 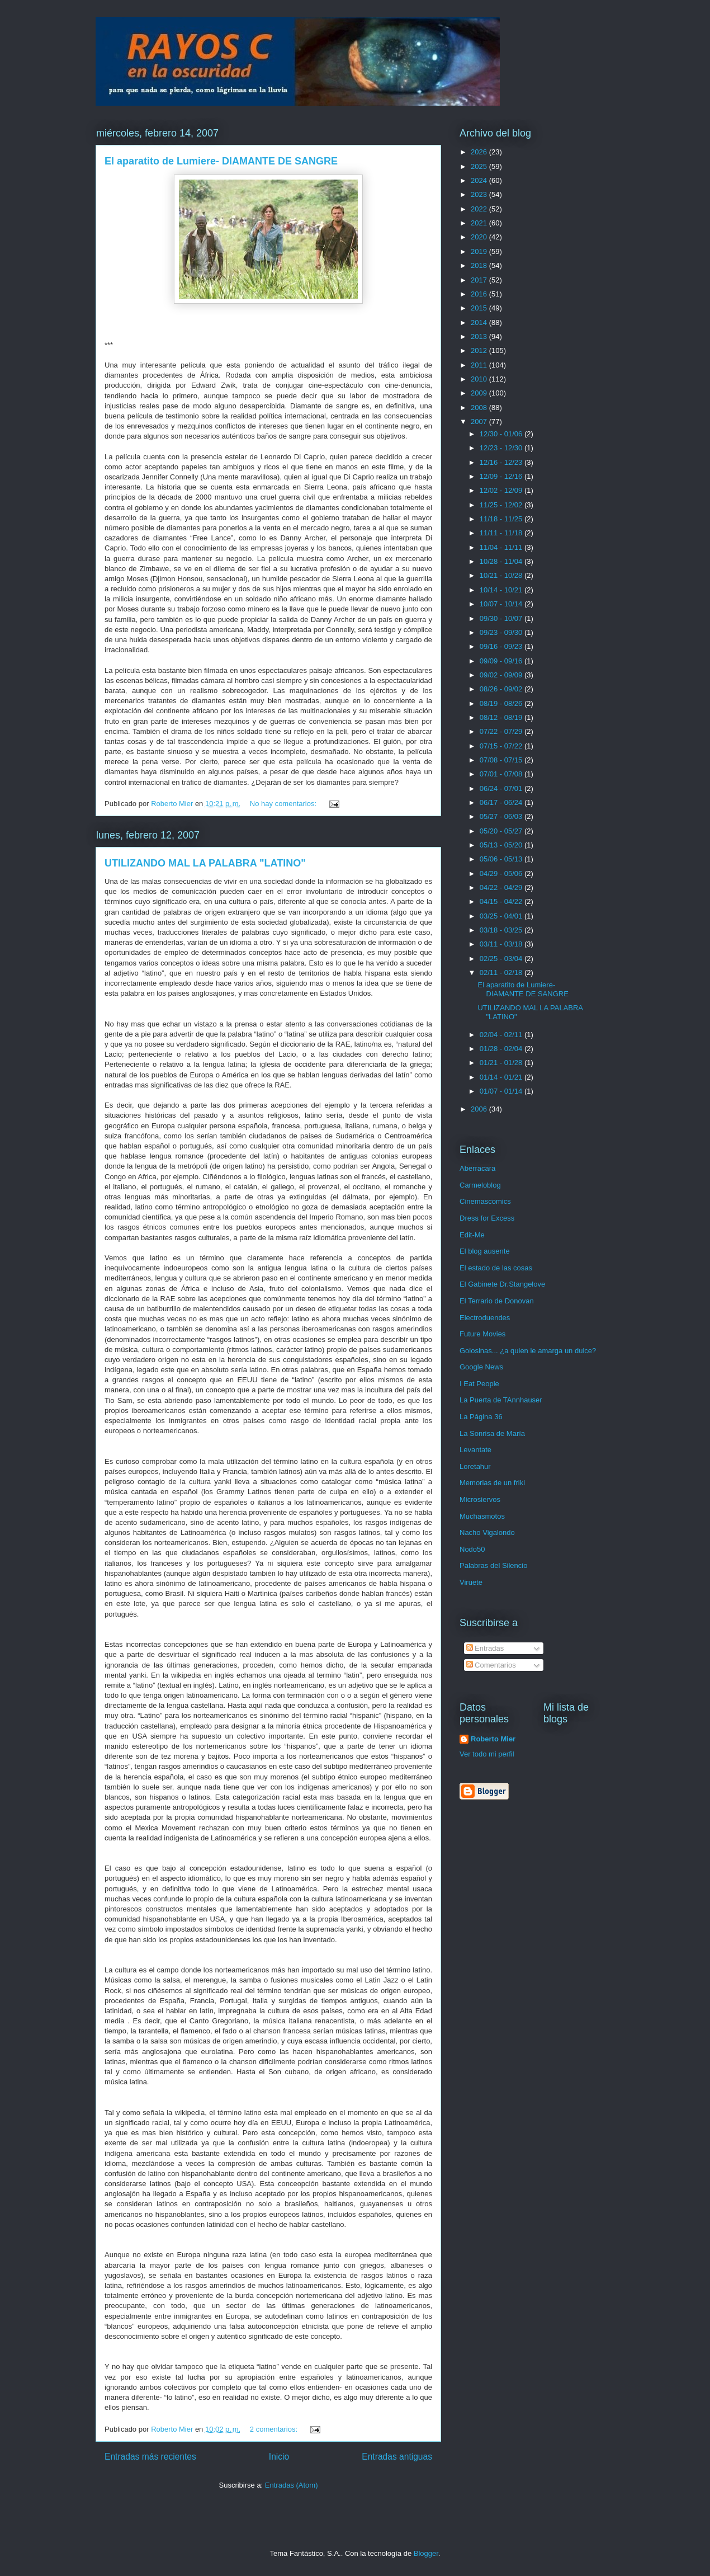 I want to click on 08/12 - 08/19, so click(x=502, y=717).